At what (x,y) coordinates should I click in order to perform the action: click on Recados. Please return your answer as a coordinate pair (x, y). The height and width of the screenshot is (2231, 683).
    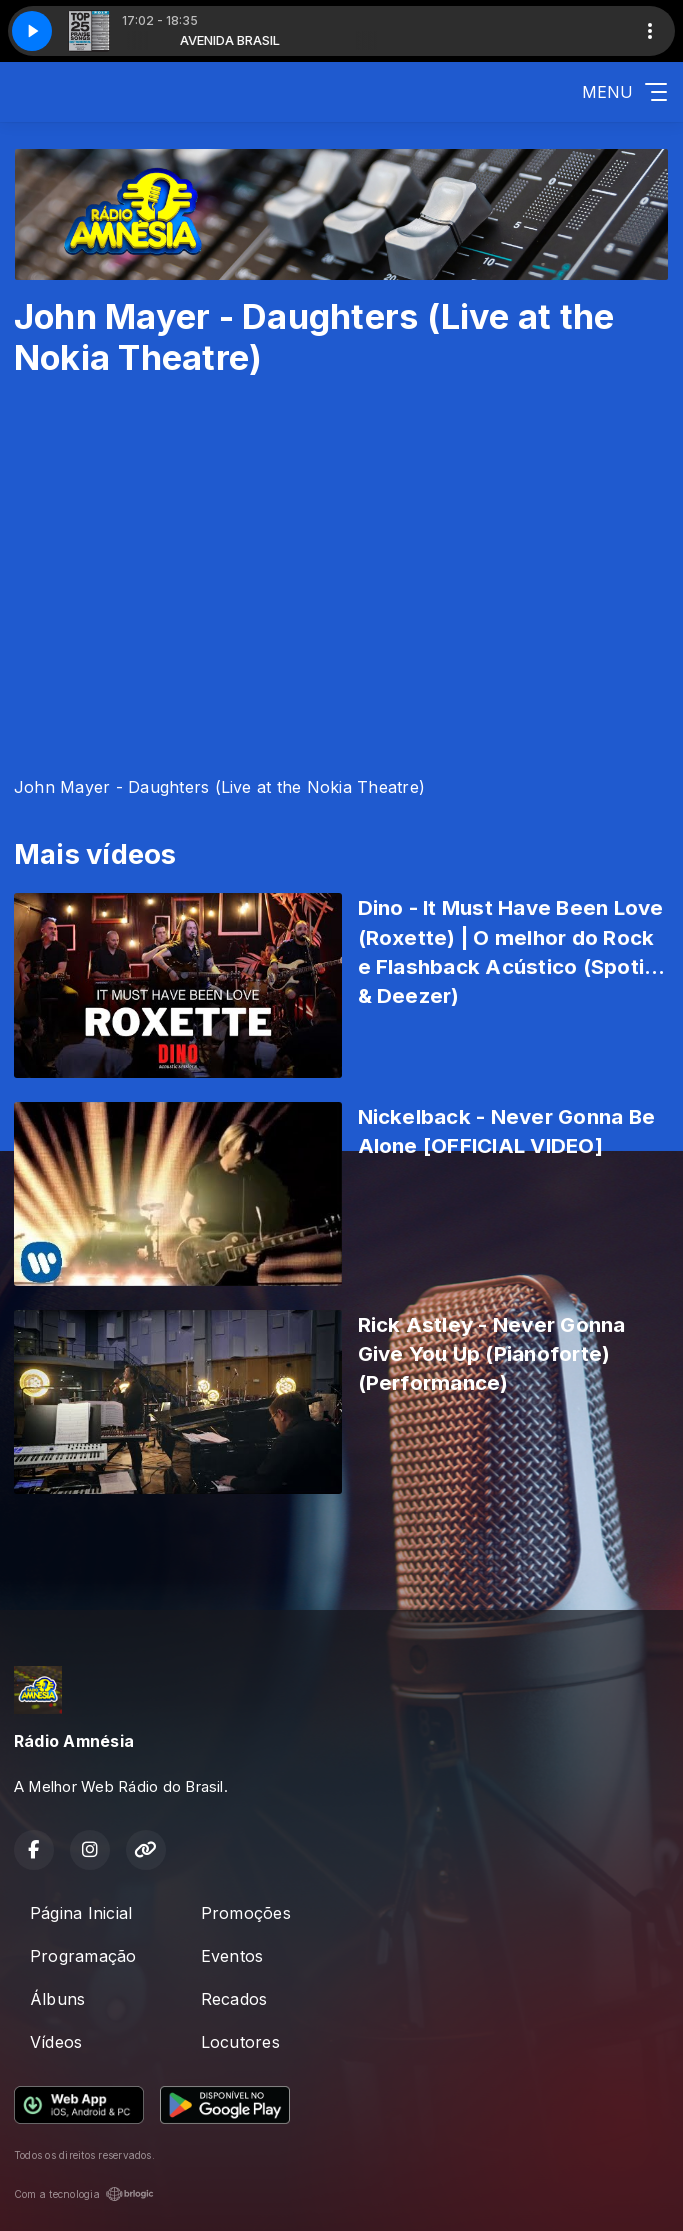
    Looking at the image, I should click on (234, 1999).